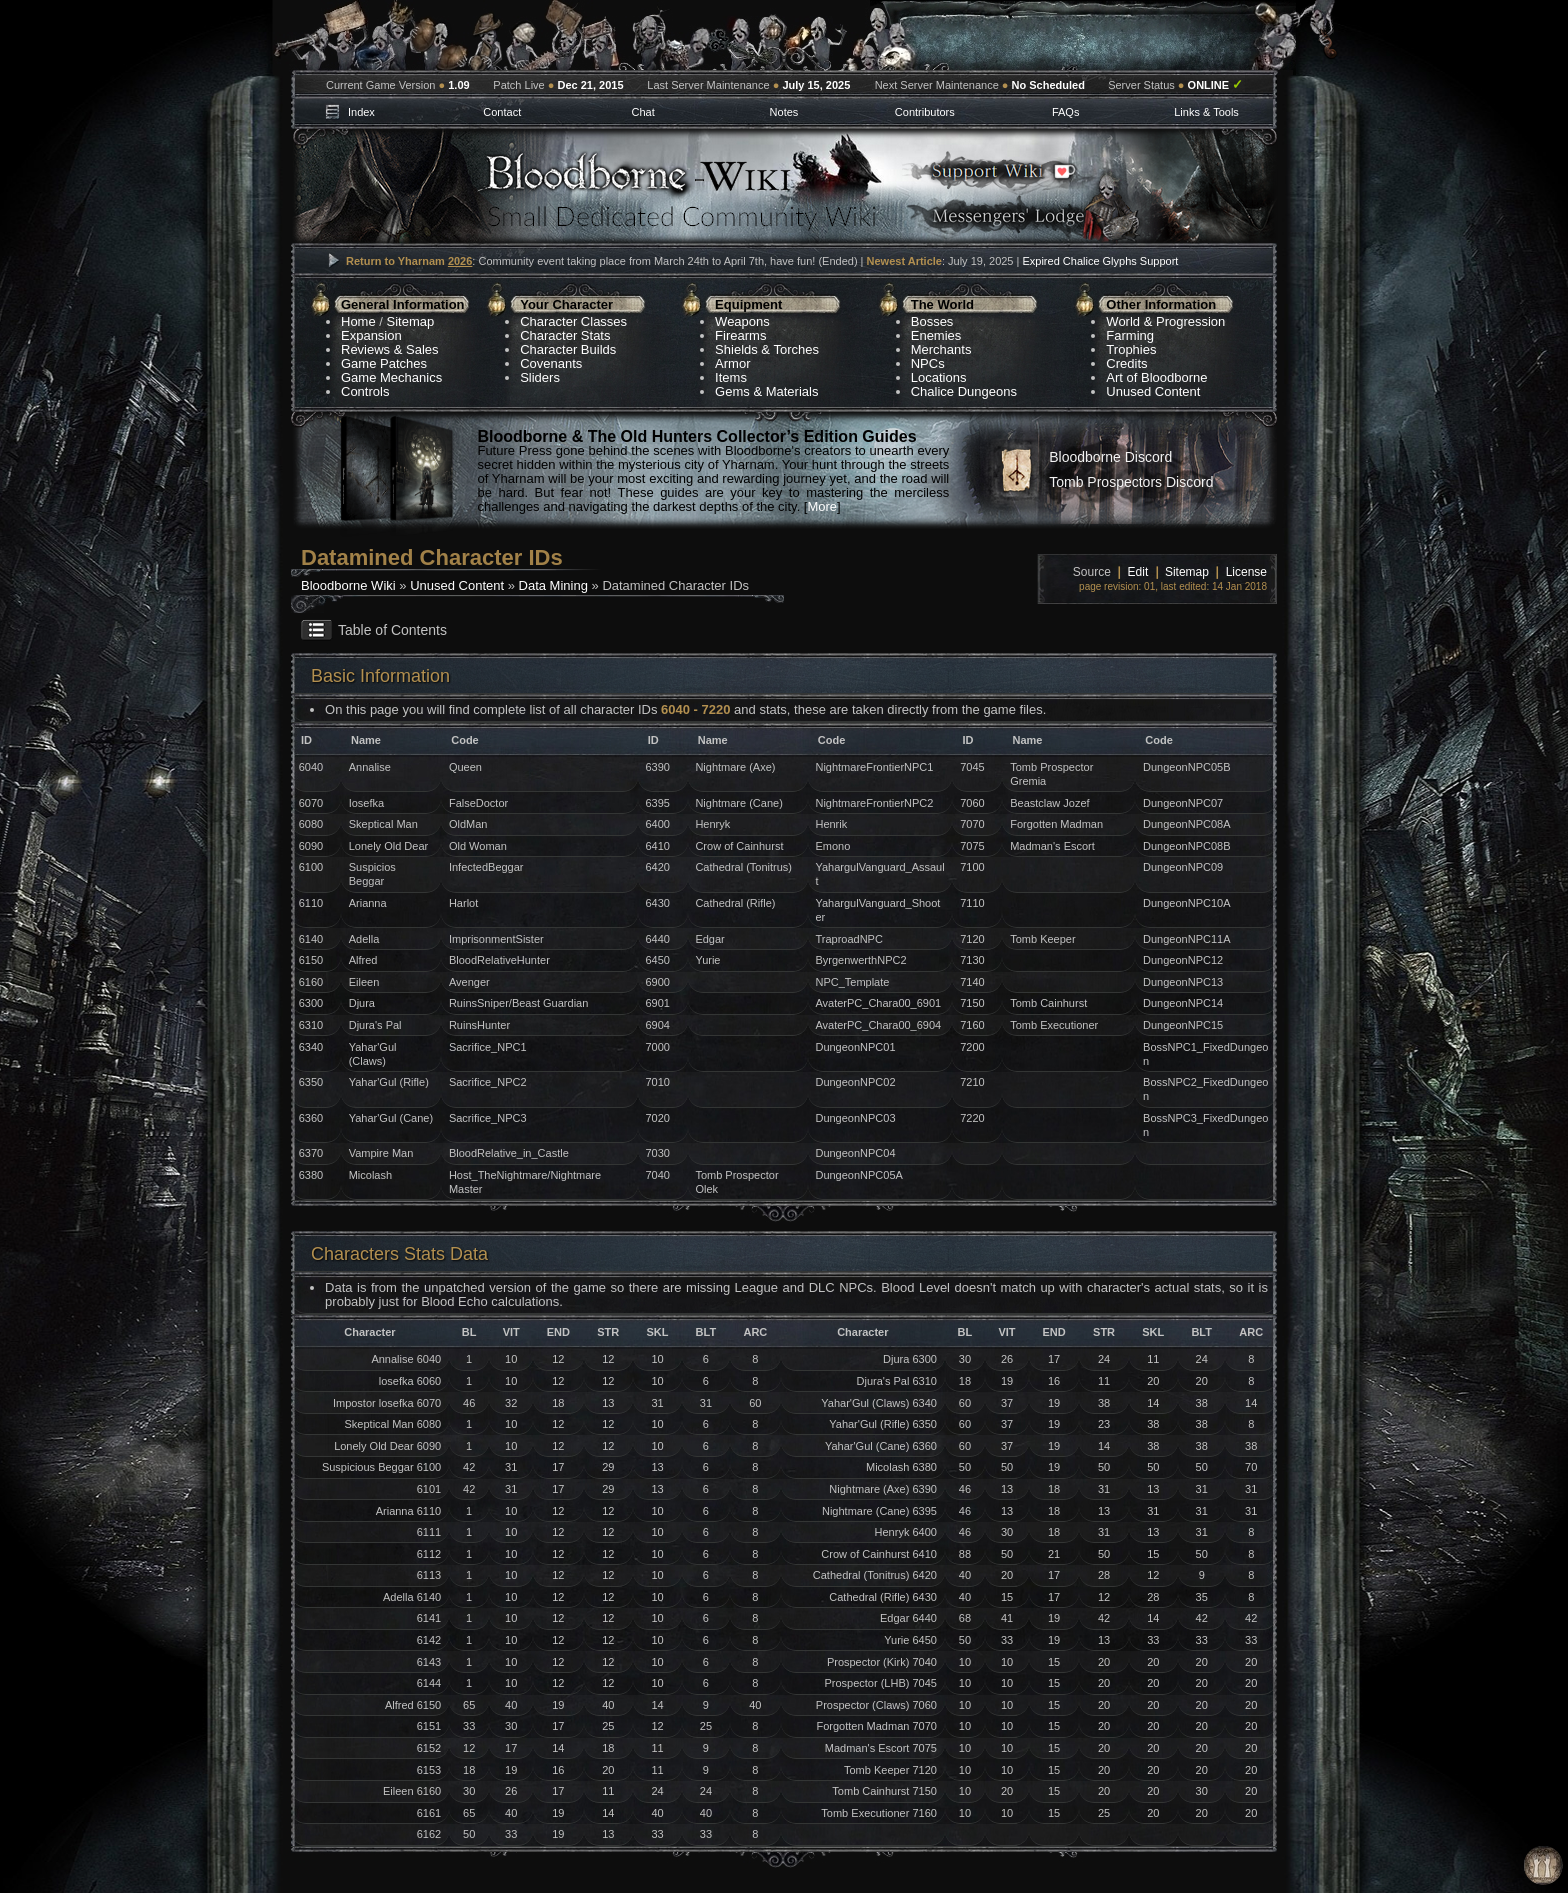 This screenshot has width=1568, height=1893. What do you see at coordinates (540, 377) in the screenshot?
I see `Sliders` at bounding box center [540, 377].